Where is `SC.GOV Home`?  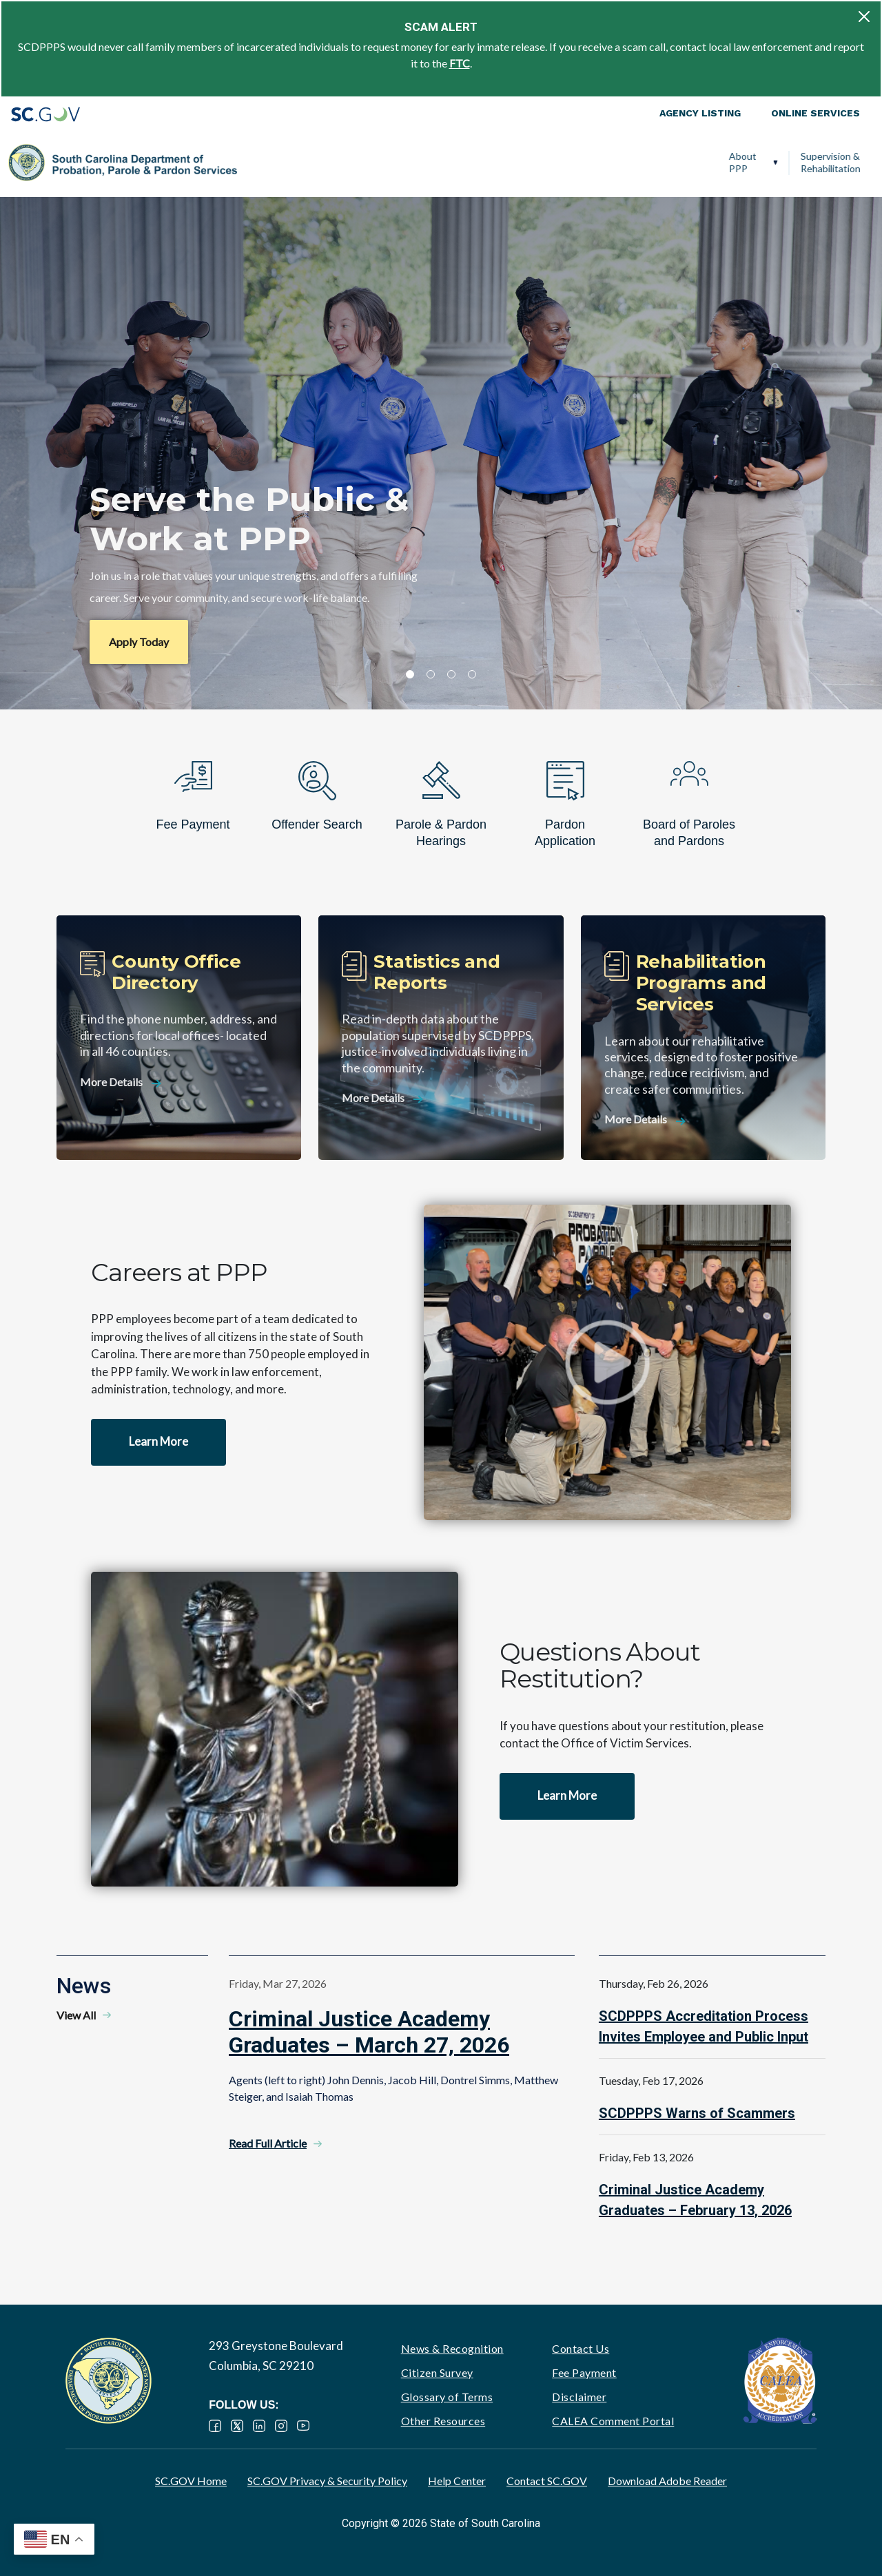 SC.GOV Home is located at coordinates (191, 2480).